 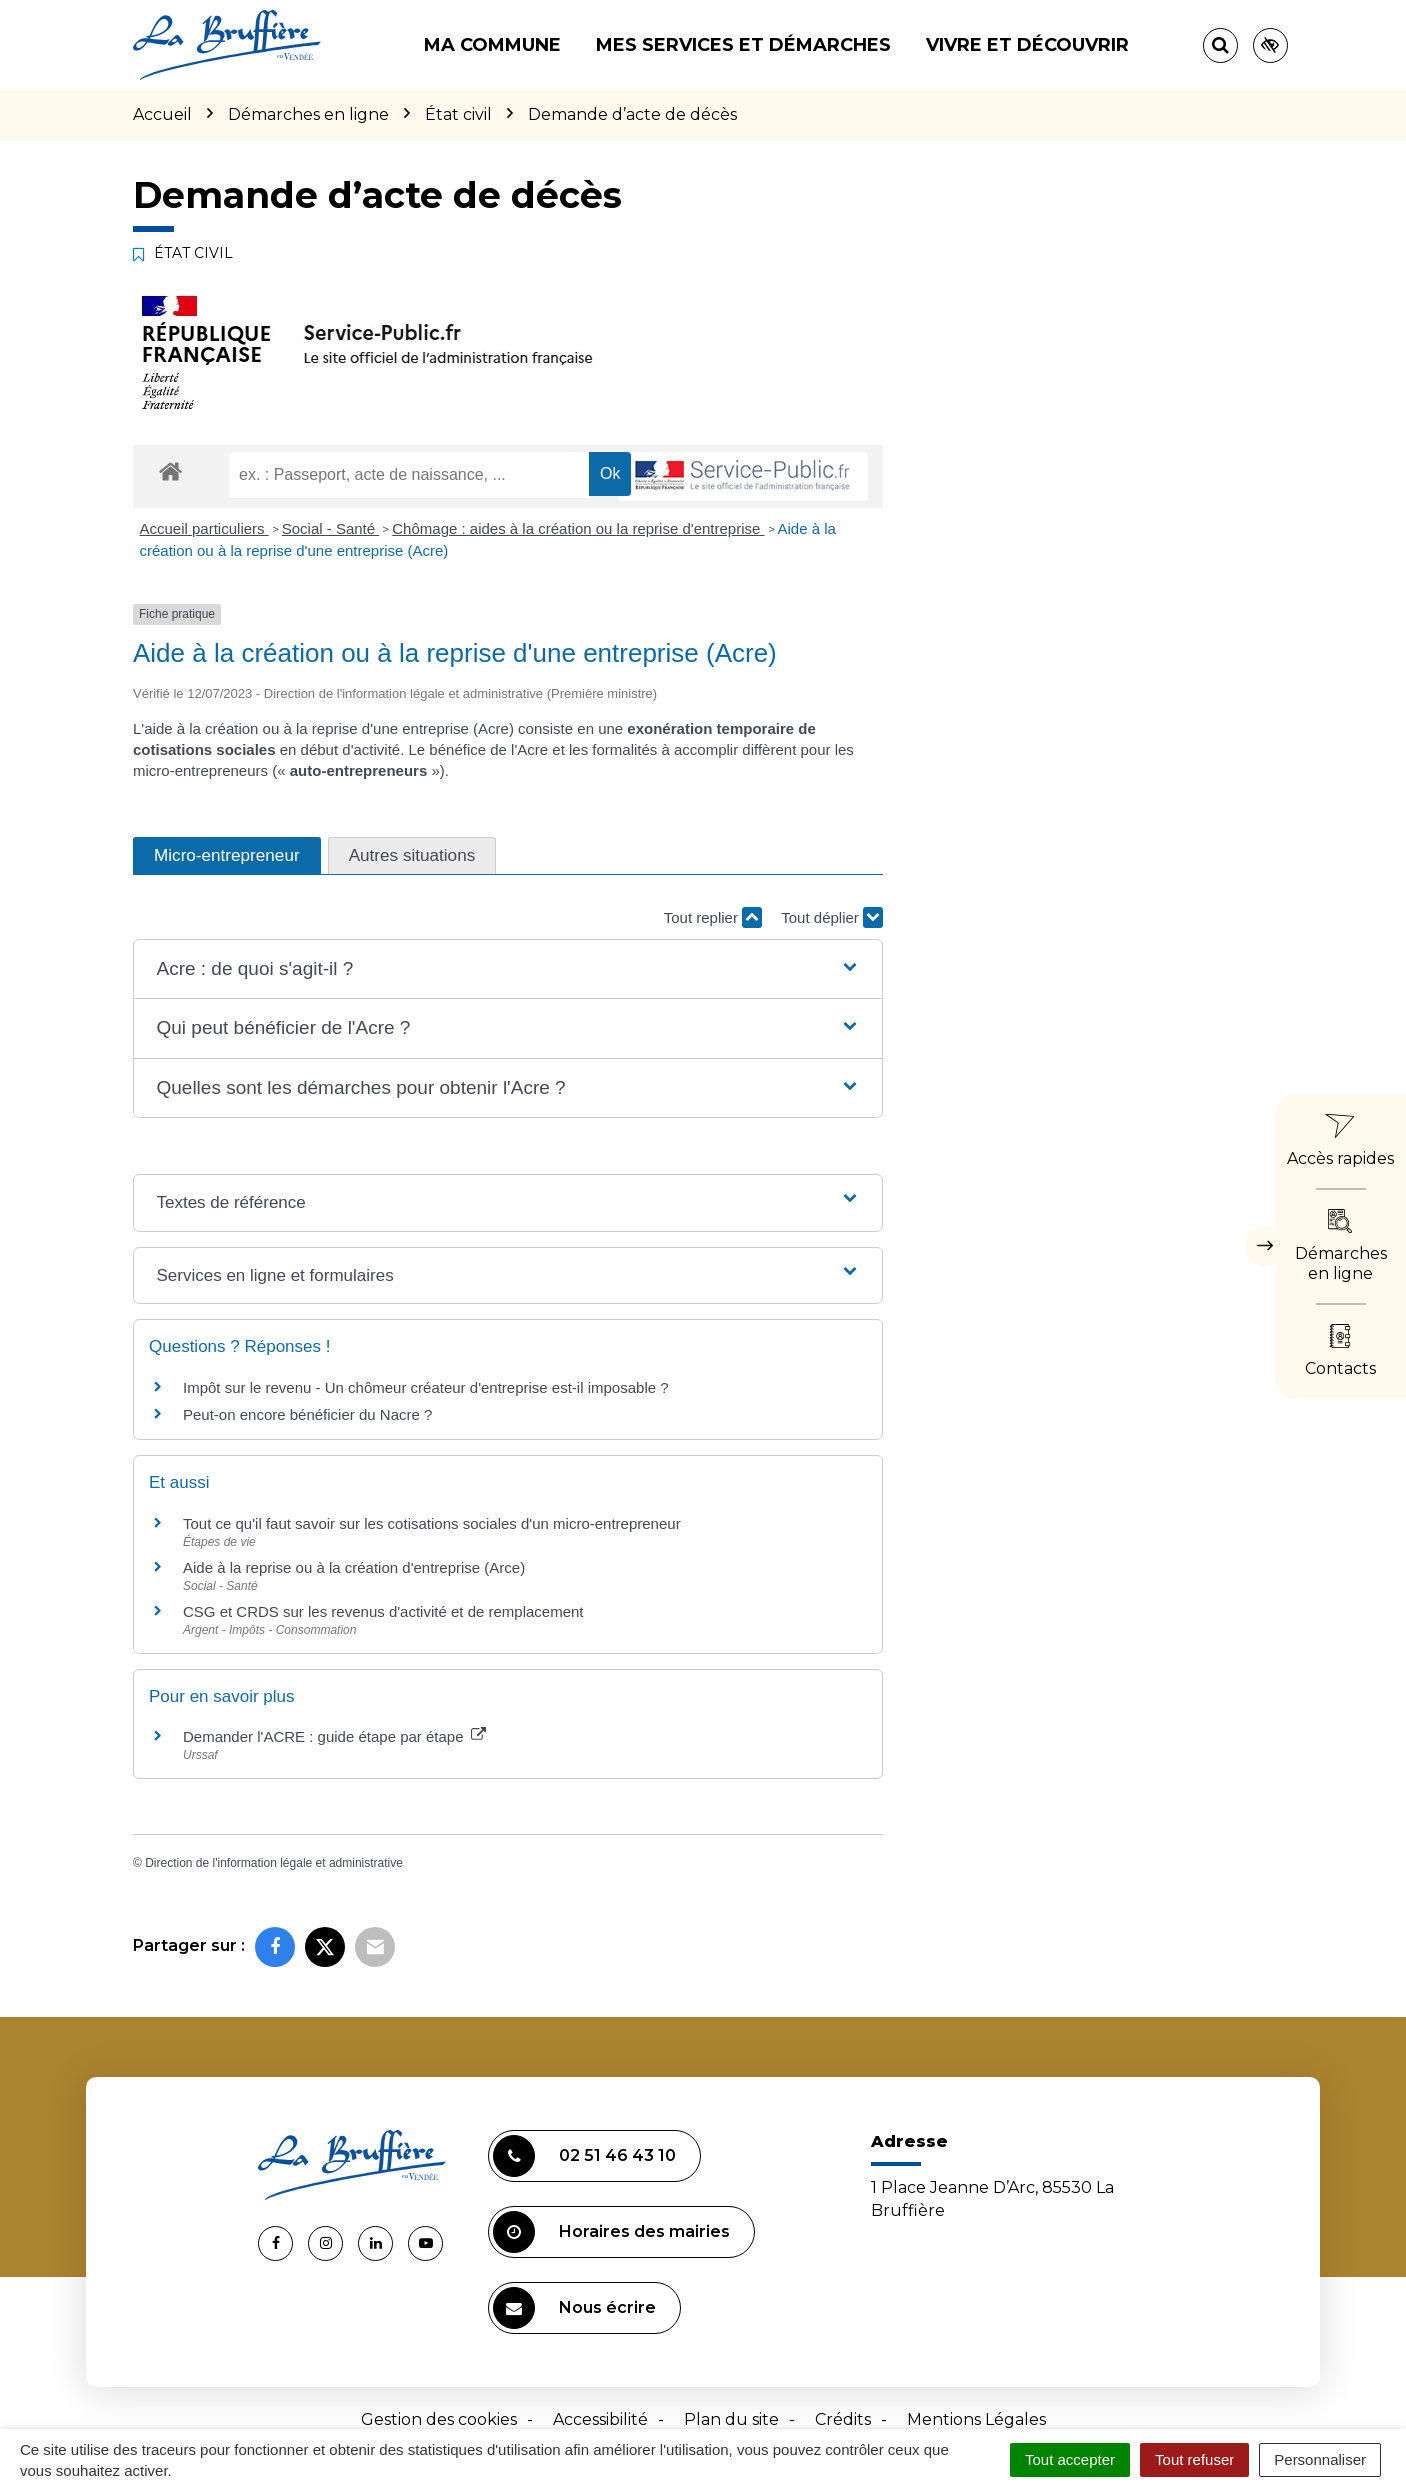 What do you see at coordinates (334, 1736) in the screenshot?
I see `Demander l'ACRE : guide étape par étape` at bounding box center [334, 1736].